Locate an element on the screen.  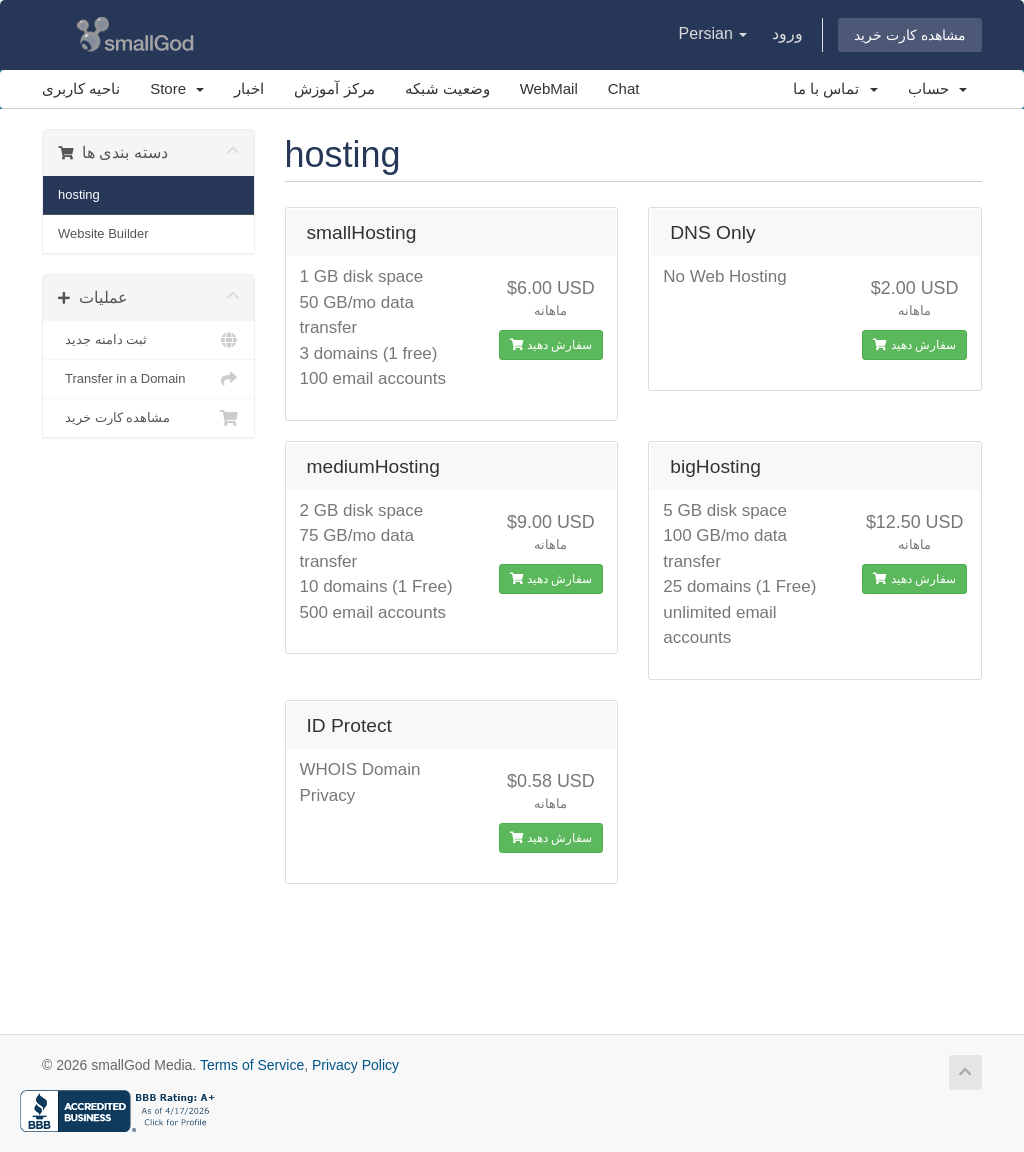
ثبت دامنه جدید is located at coordinates (148, 340).